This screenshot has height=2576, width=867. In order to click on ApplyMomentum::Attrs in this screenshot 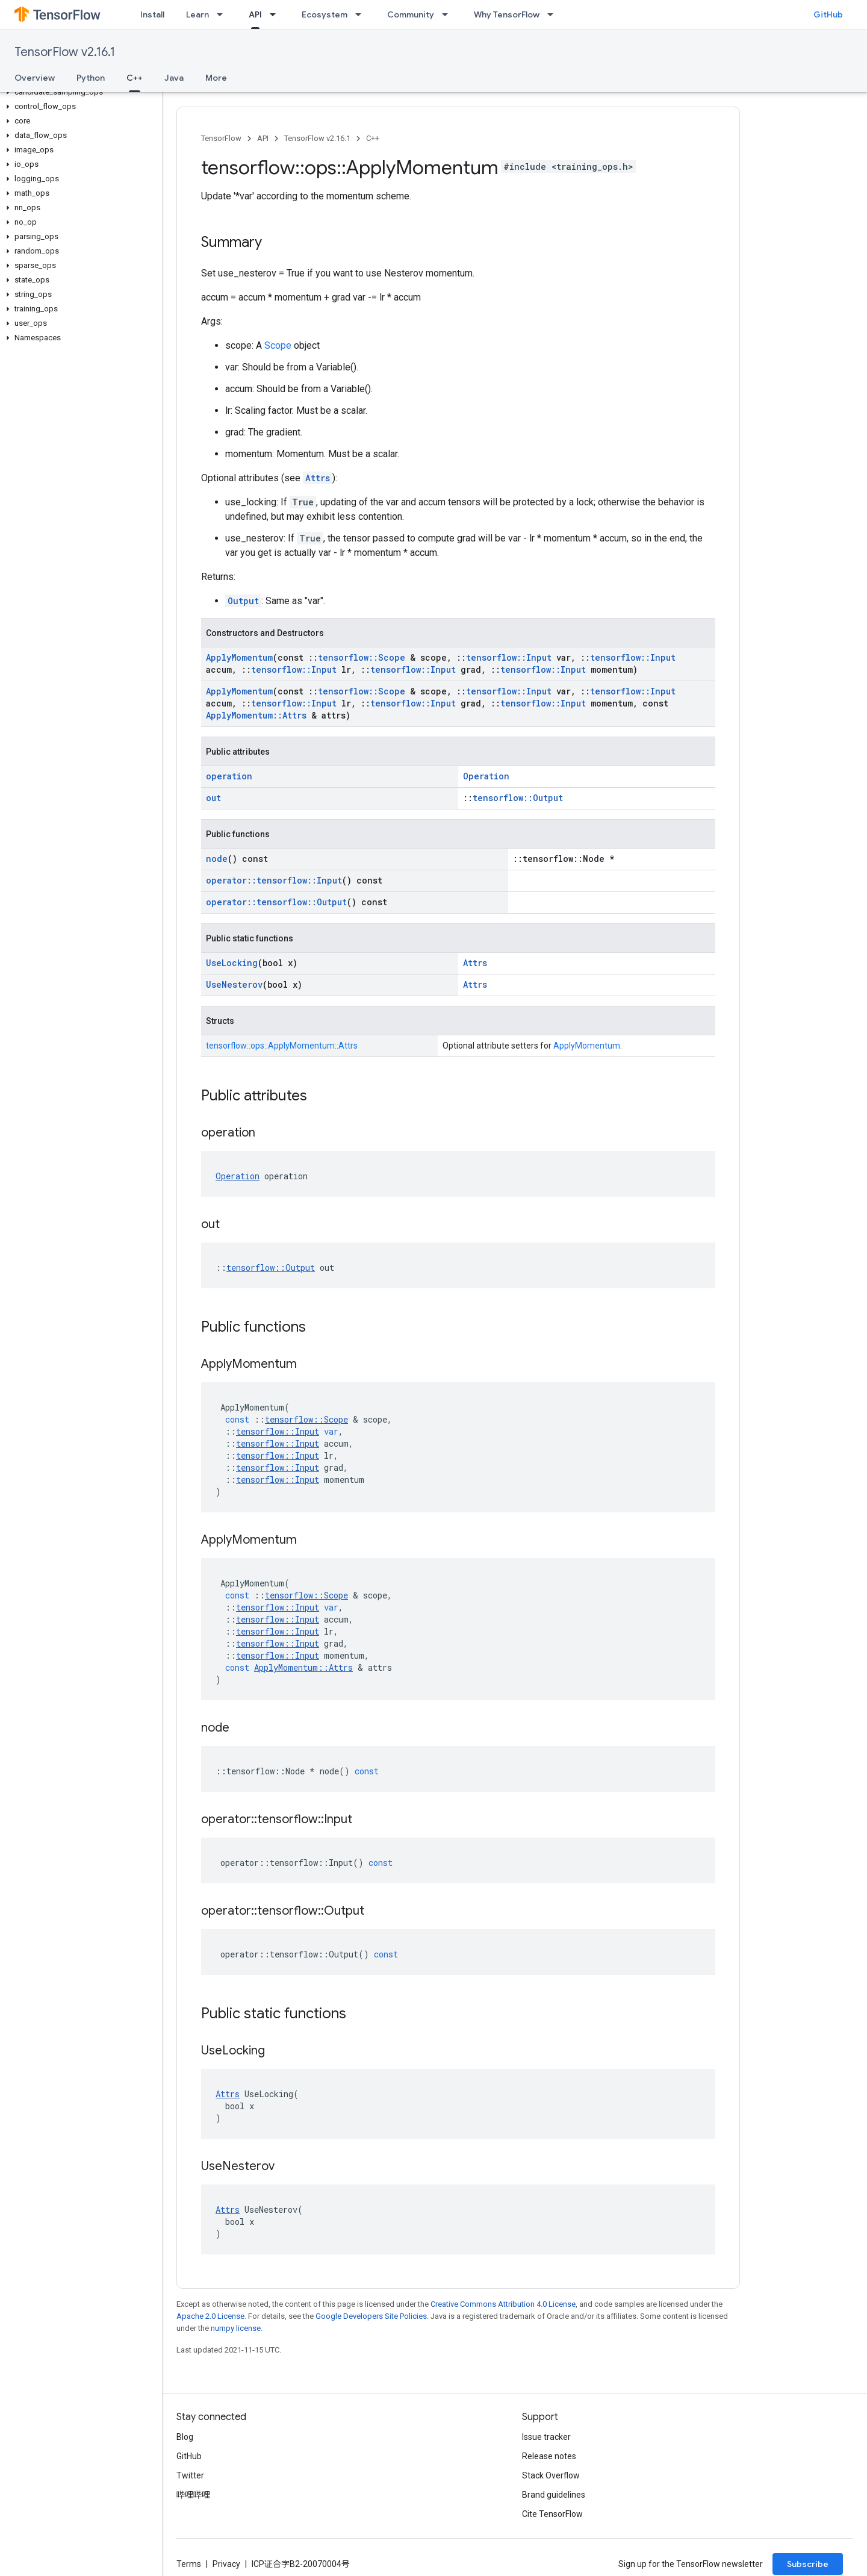, I will do `click(256, 715)`.